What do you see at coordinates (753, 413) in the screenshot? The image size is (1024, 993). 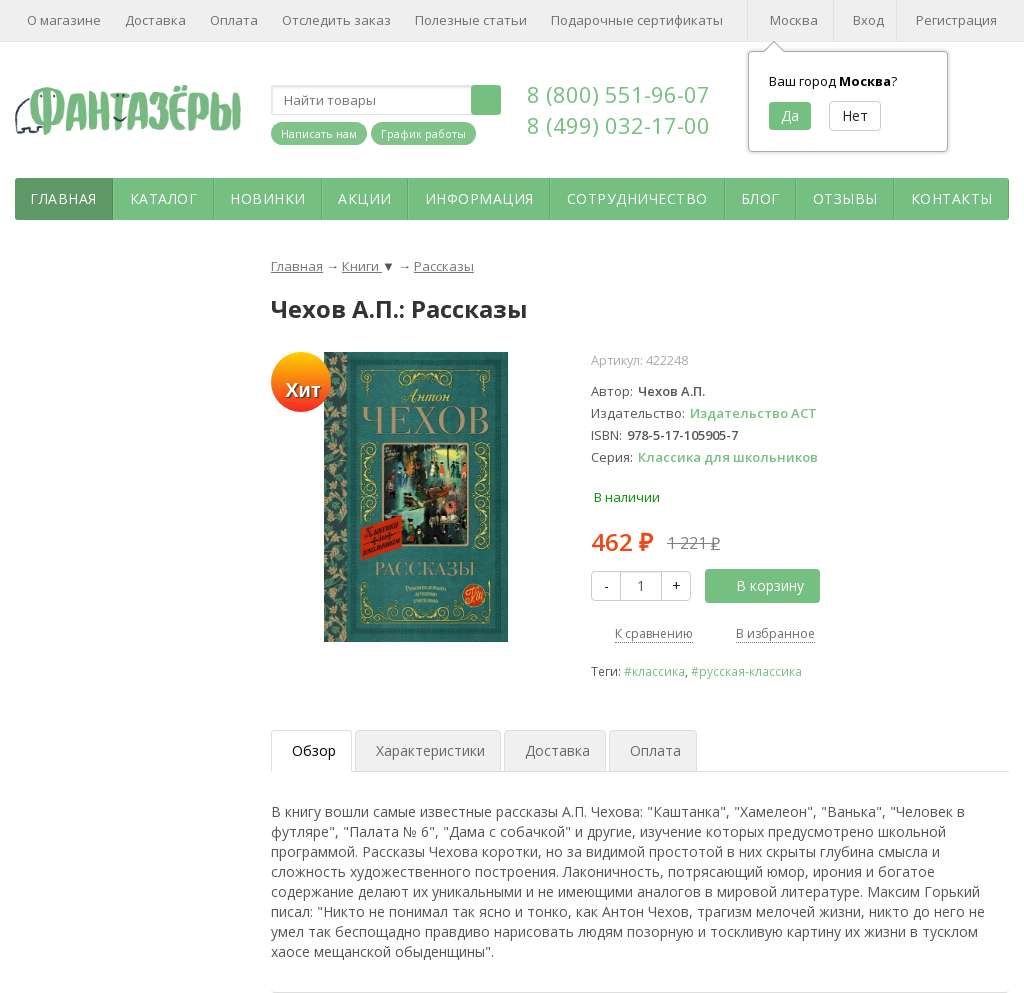 I see `Издательство АСТ` at bounding box center [753, 413].